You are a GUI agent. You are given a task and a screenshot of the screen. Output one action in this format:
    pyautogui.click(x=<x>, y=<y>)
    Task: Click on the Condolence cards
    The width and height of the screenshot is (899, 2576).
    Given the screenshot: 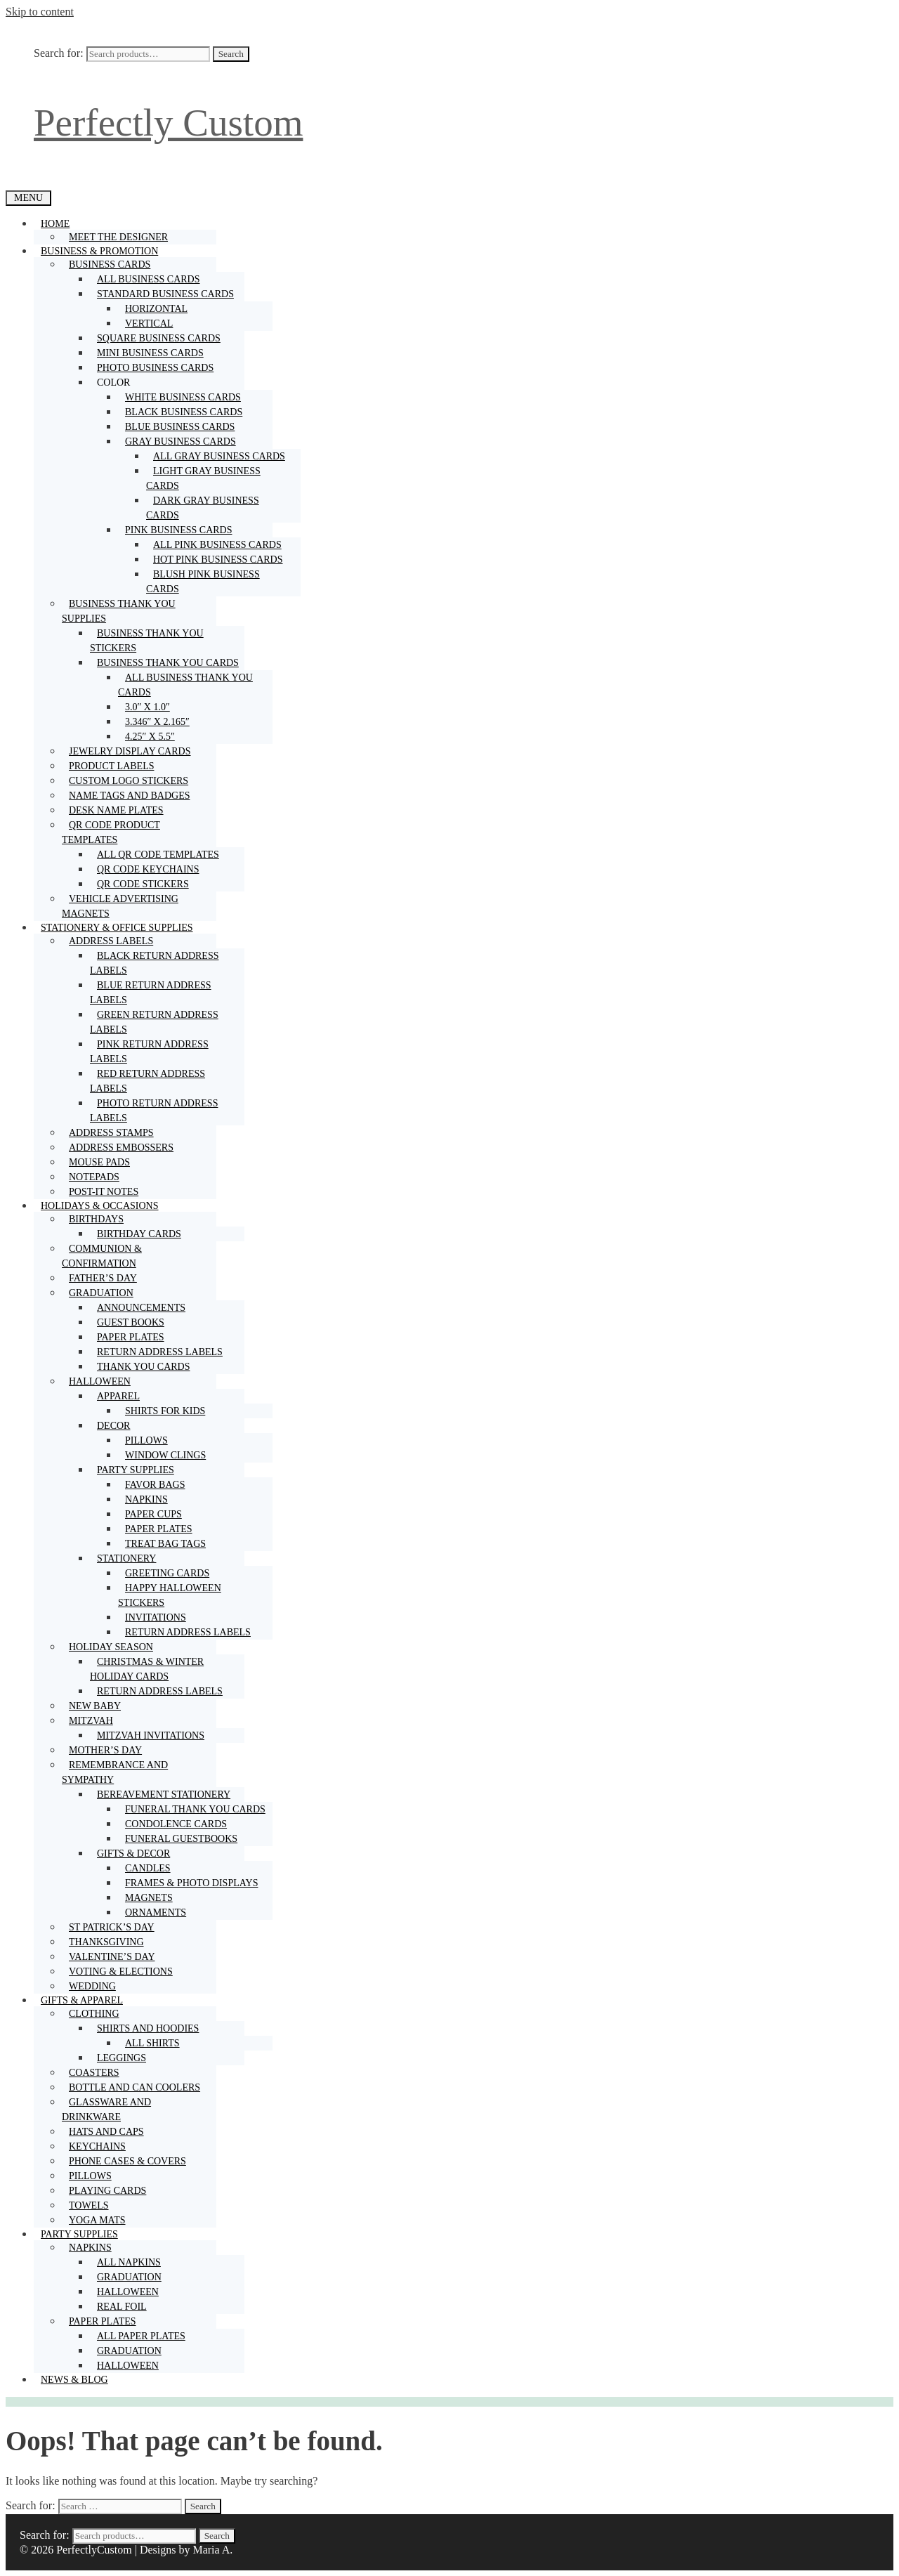 What is the action you would take?
    pyautogui.click(x=176, y=1824)
    